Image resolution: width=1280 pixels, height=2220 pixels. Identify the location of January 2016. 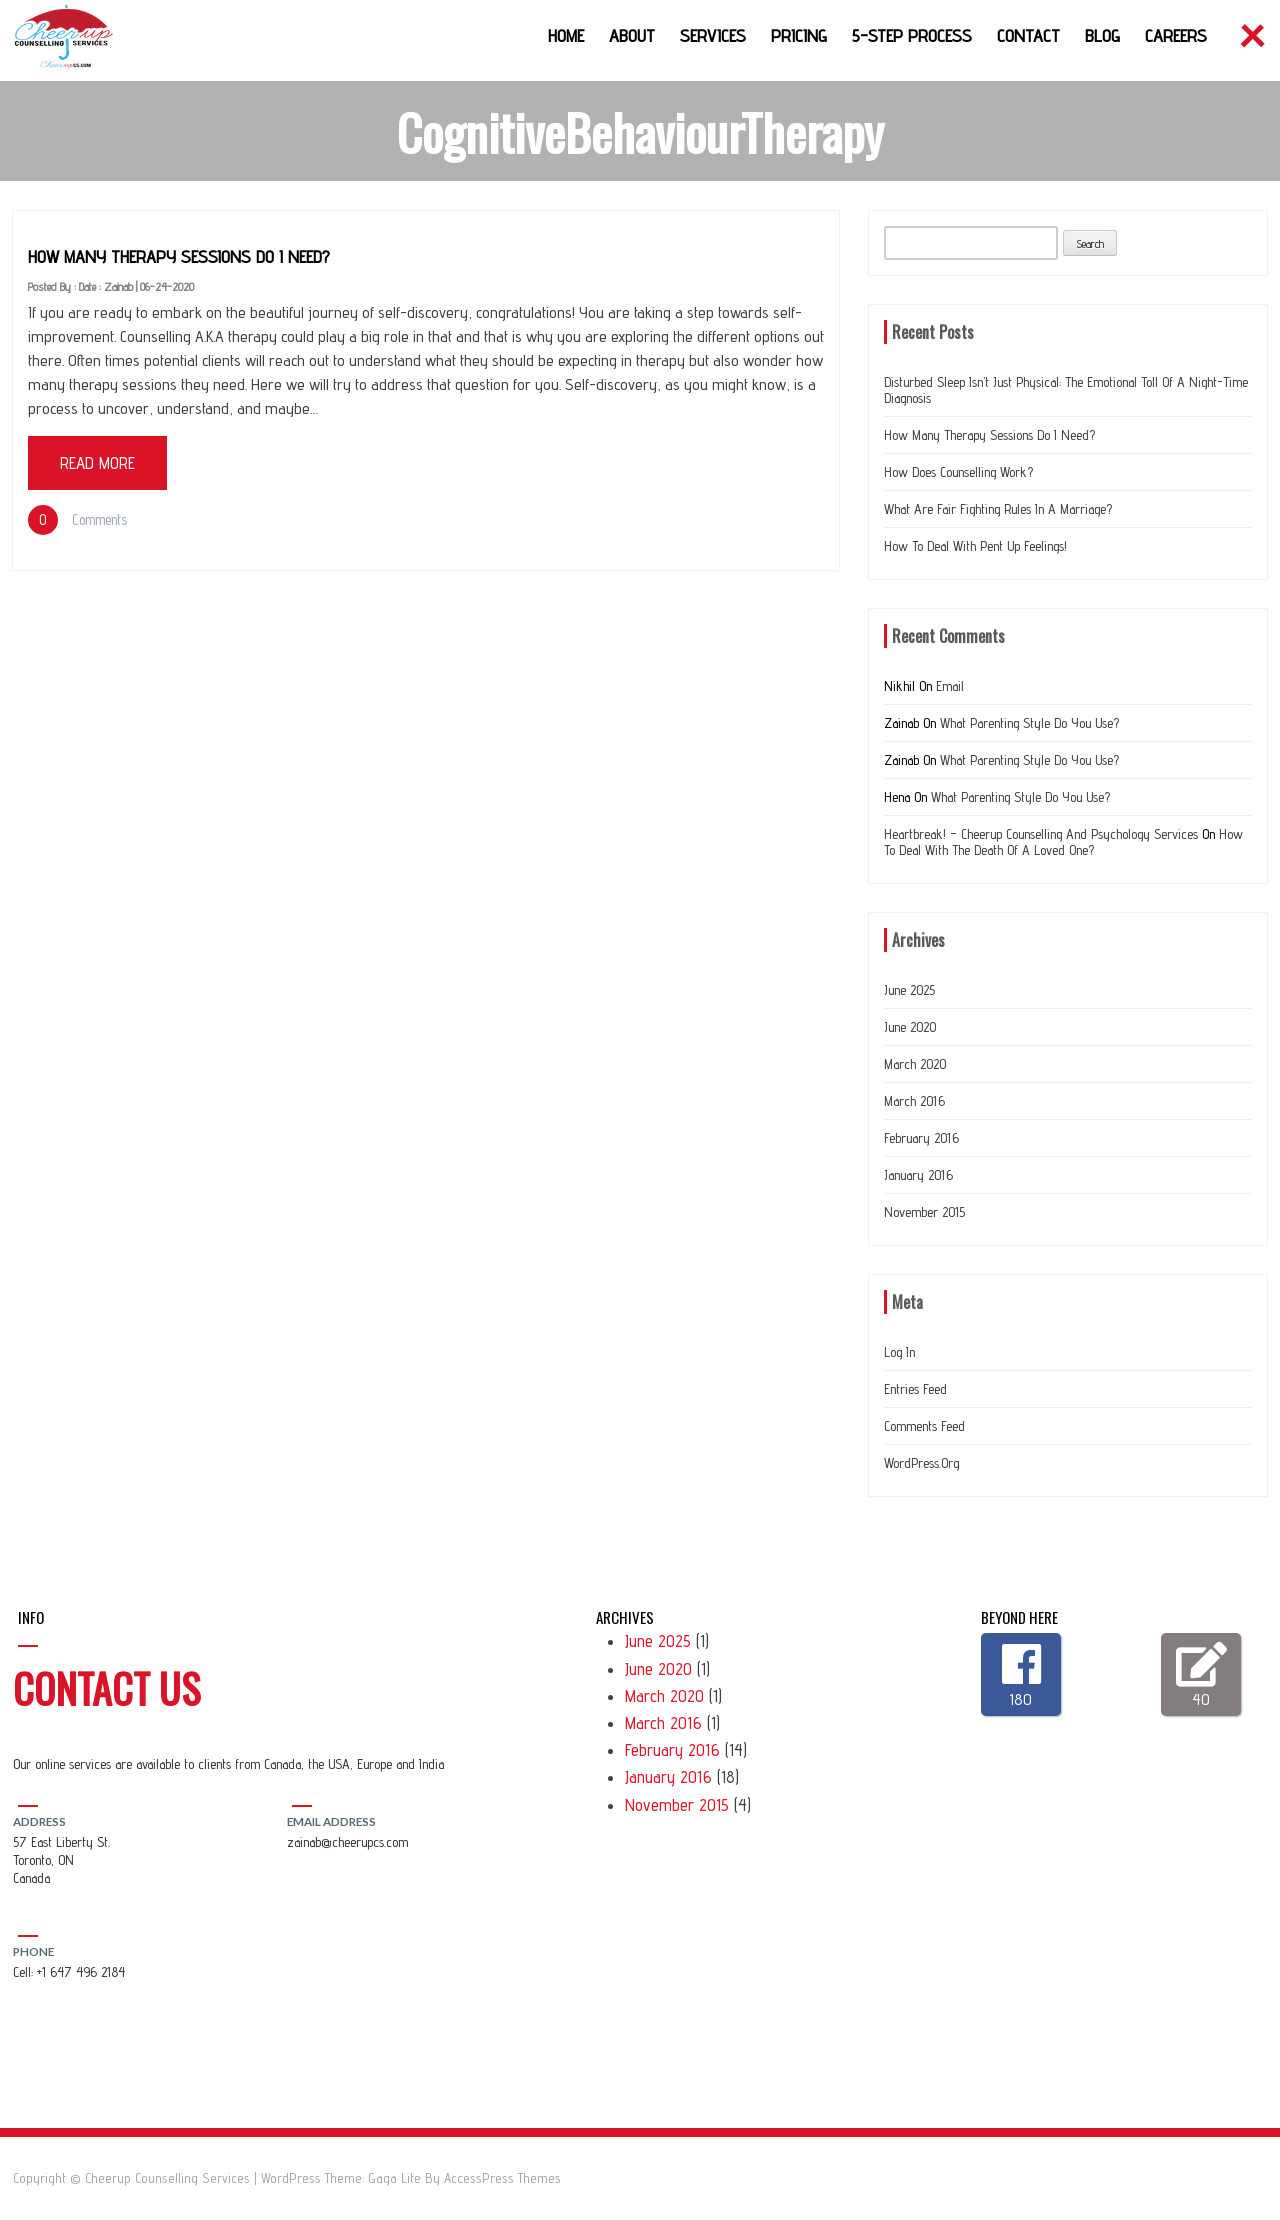
(918, 1175).